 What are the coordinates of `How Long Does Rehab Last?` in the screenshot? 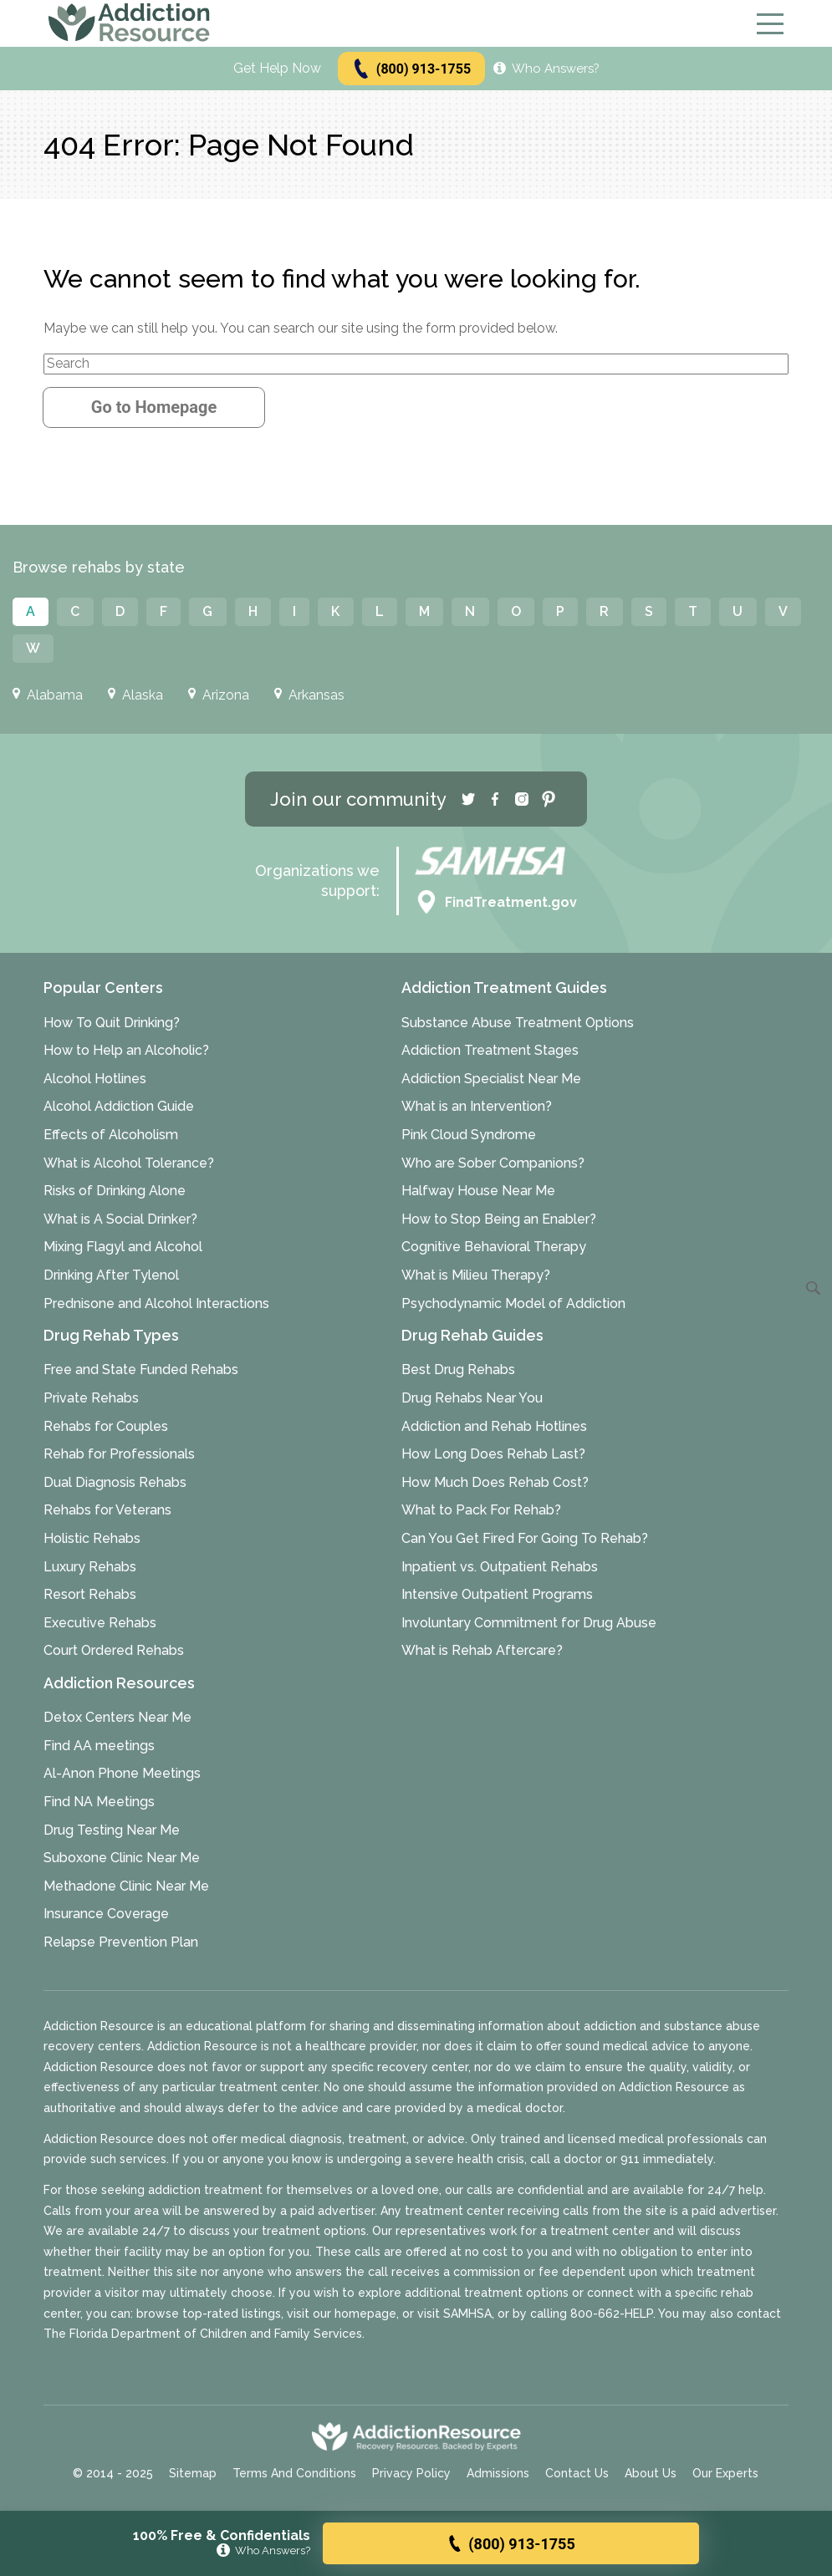 It's located at (493, 1454).